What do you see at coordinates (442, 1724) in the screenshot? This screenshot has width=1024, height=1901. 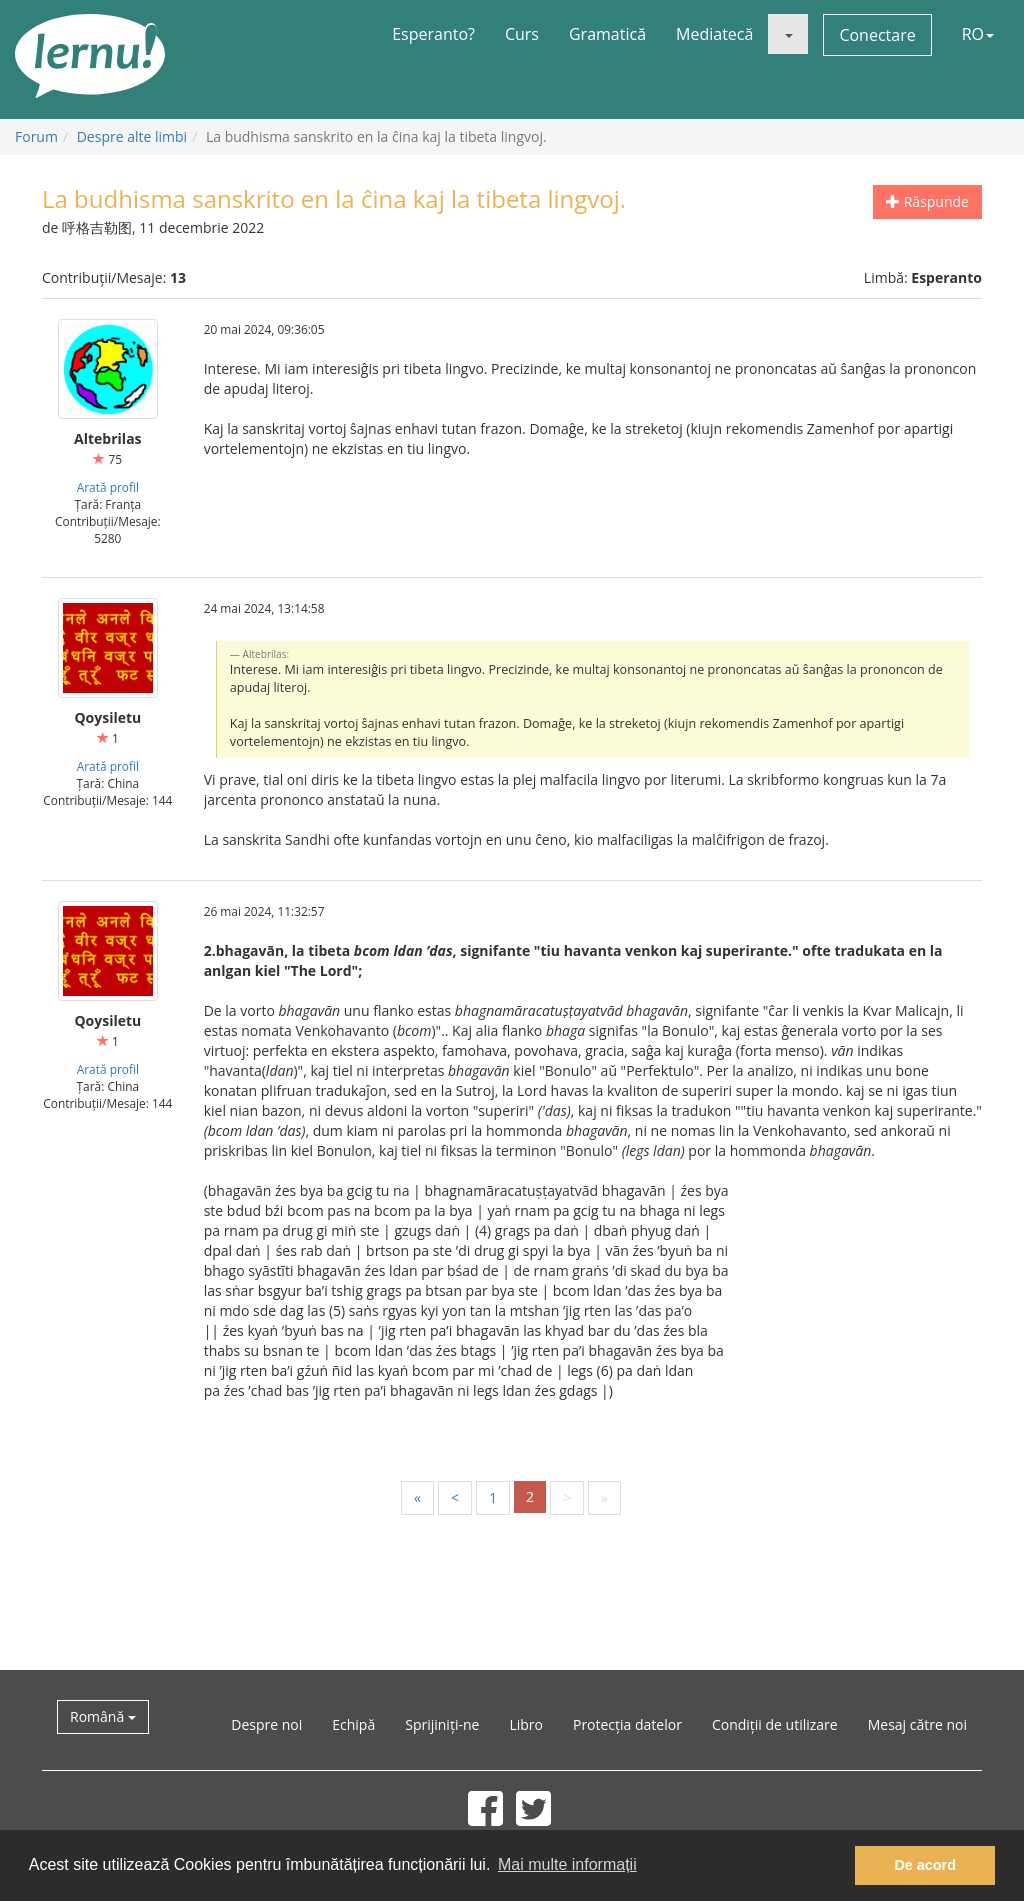 I see `Sprijiniți-ne` at bounding box center [442, 1724].